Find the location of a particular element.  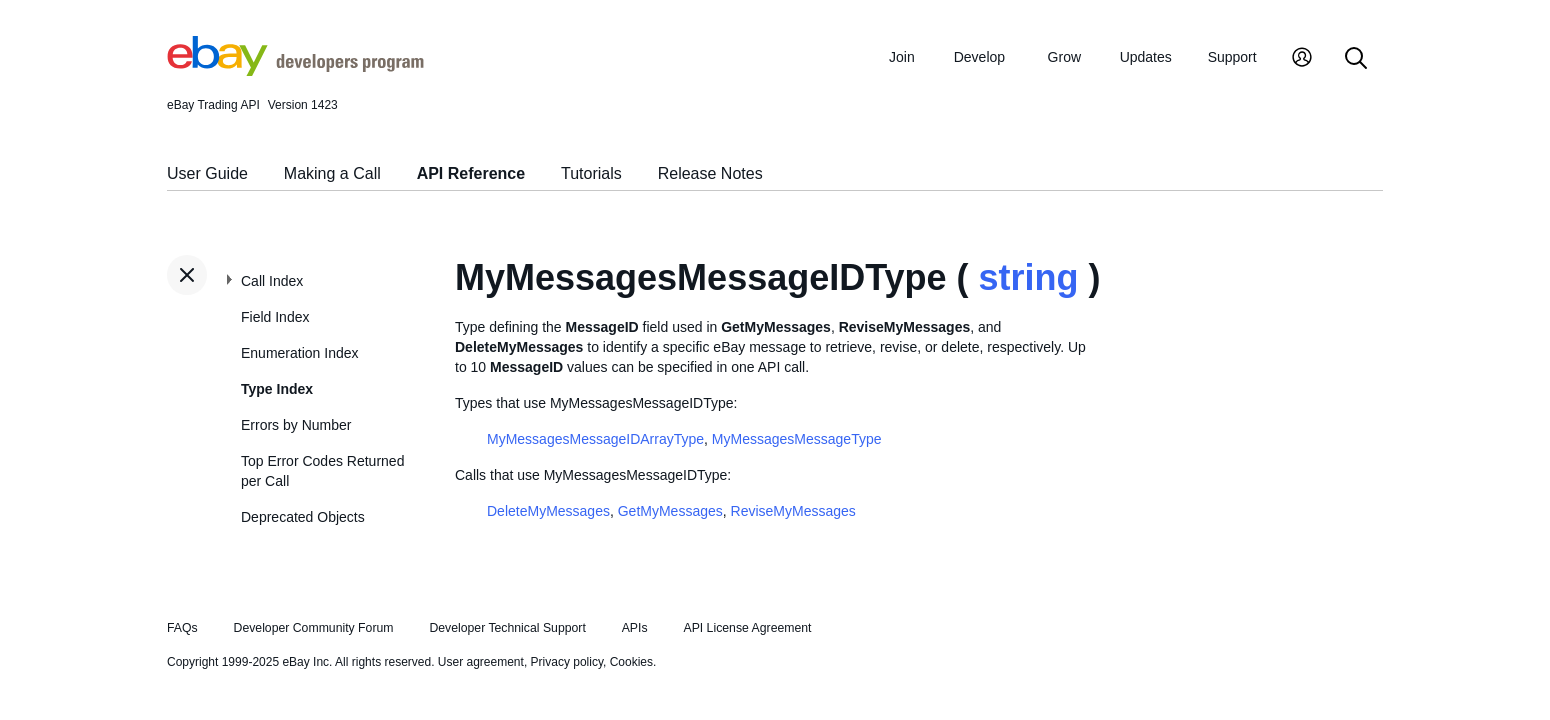

string is located at coordinates (1029, 277).